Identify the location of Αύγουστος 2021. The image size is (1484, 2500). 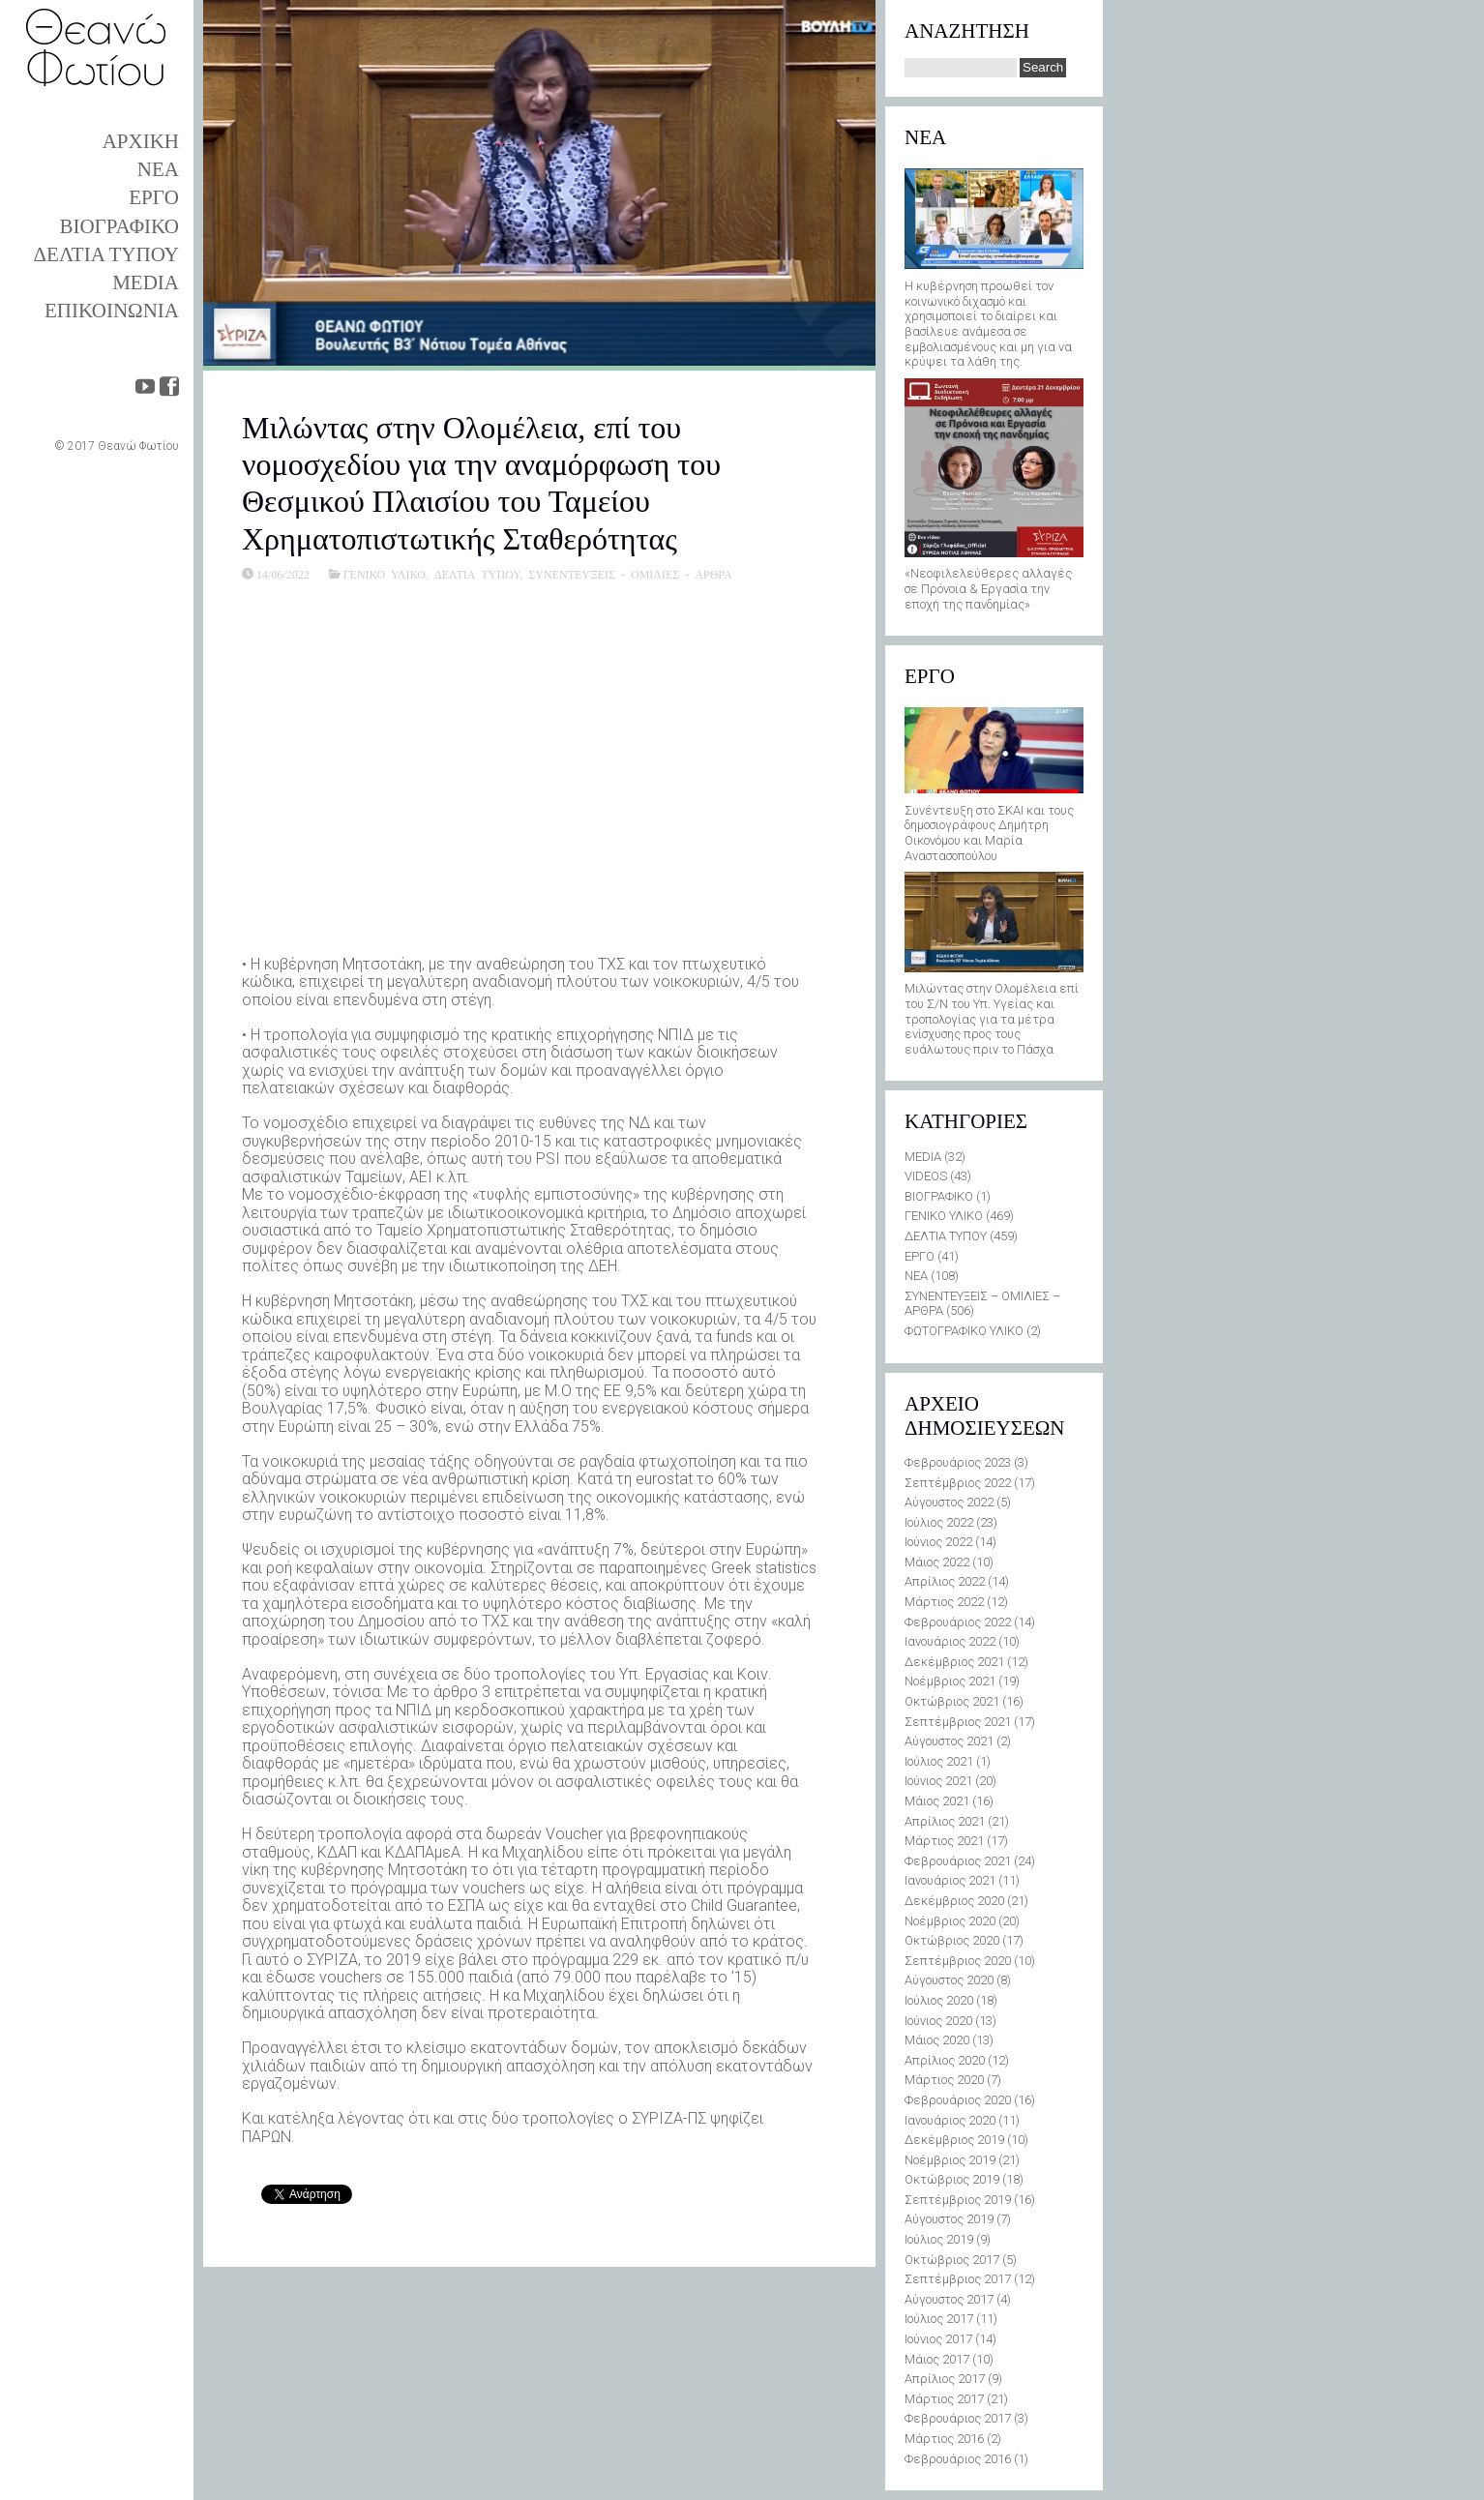
(949, 1741).